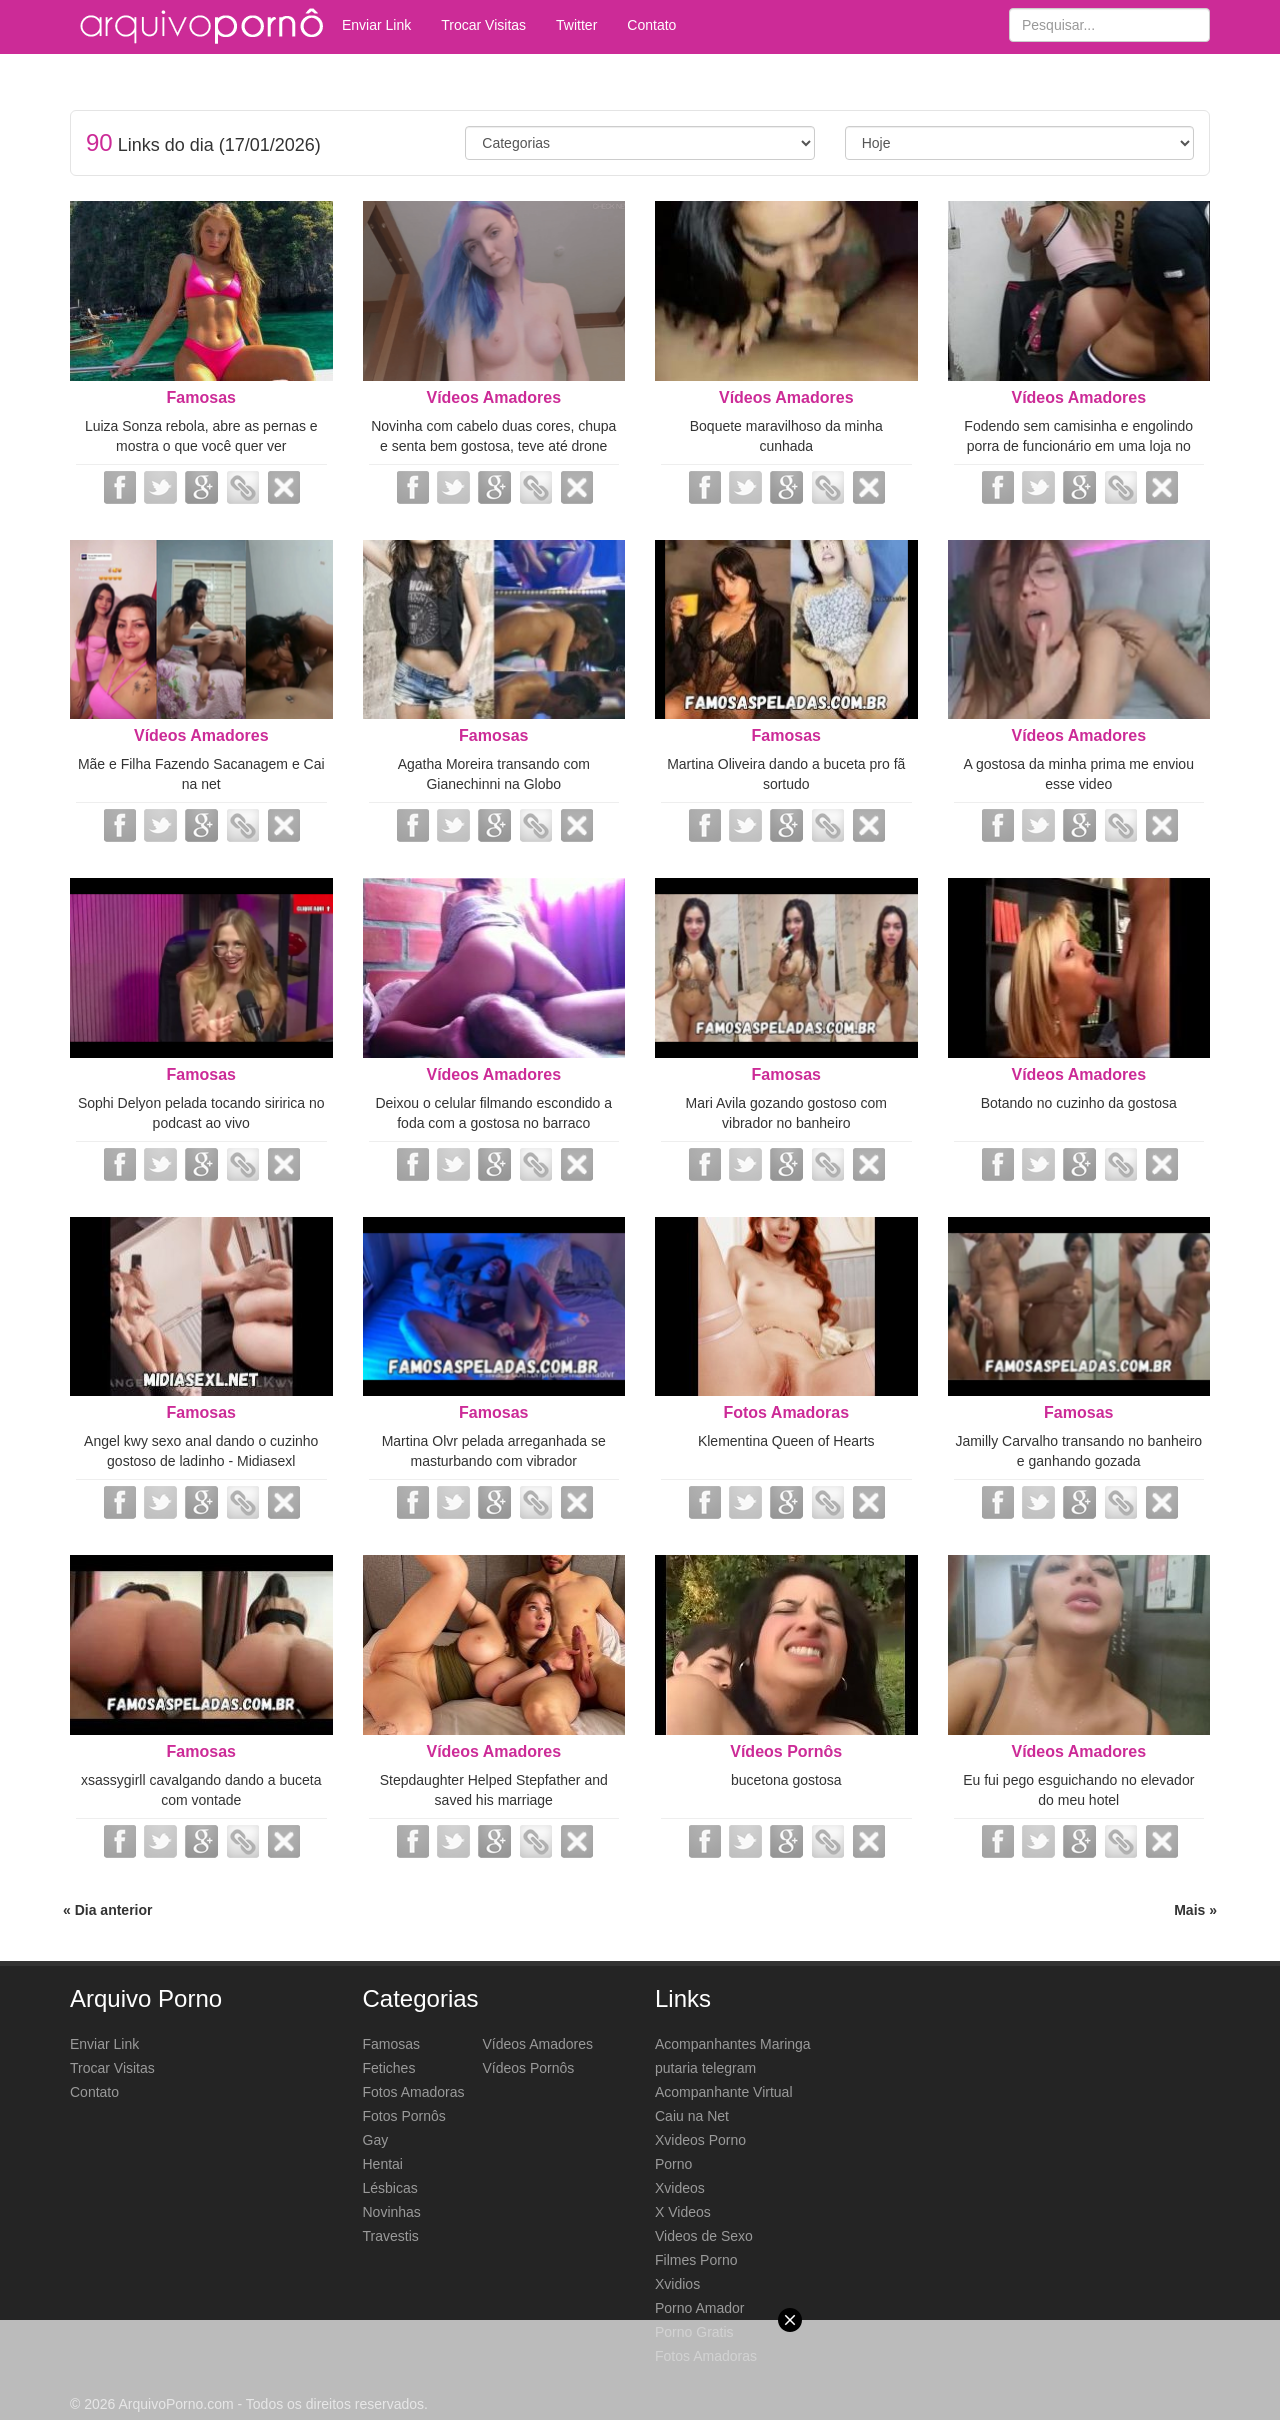 The width and height of the screenshot is (1280, 2420). Describe the element at coordinates (392, 2212) in the screenshot. I see `Novinhas` at that location.